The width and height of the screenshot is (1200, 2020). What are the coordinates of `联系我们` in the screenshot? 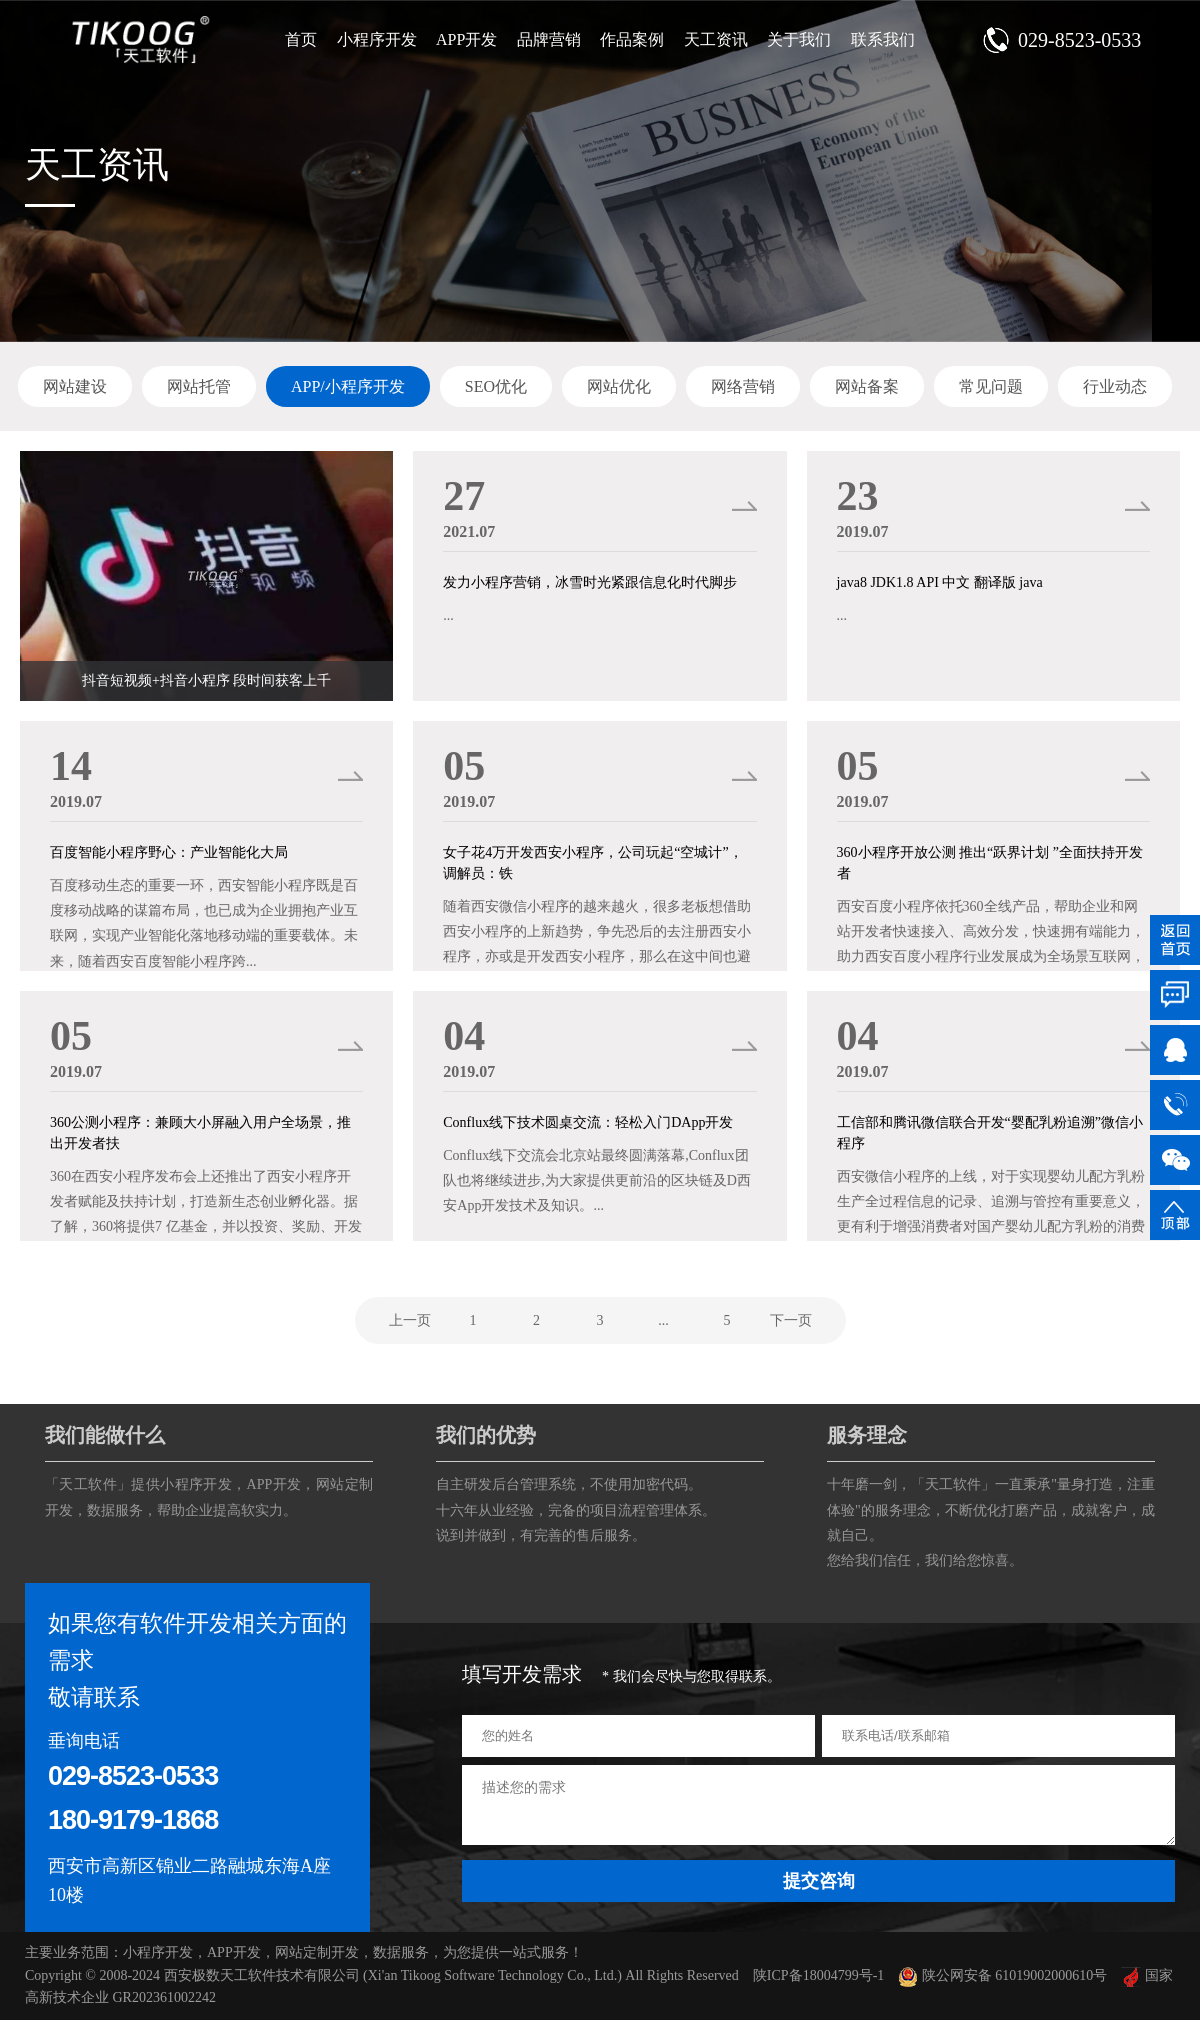 It's located at (883, 39).